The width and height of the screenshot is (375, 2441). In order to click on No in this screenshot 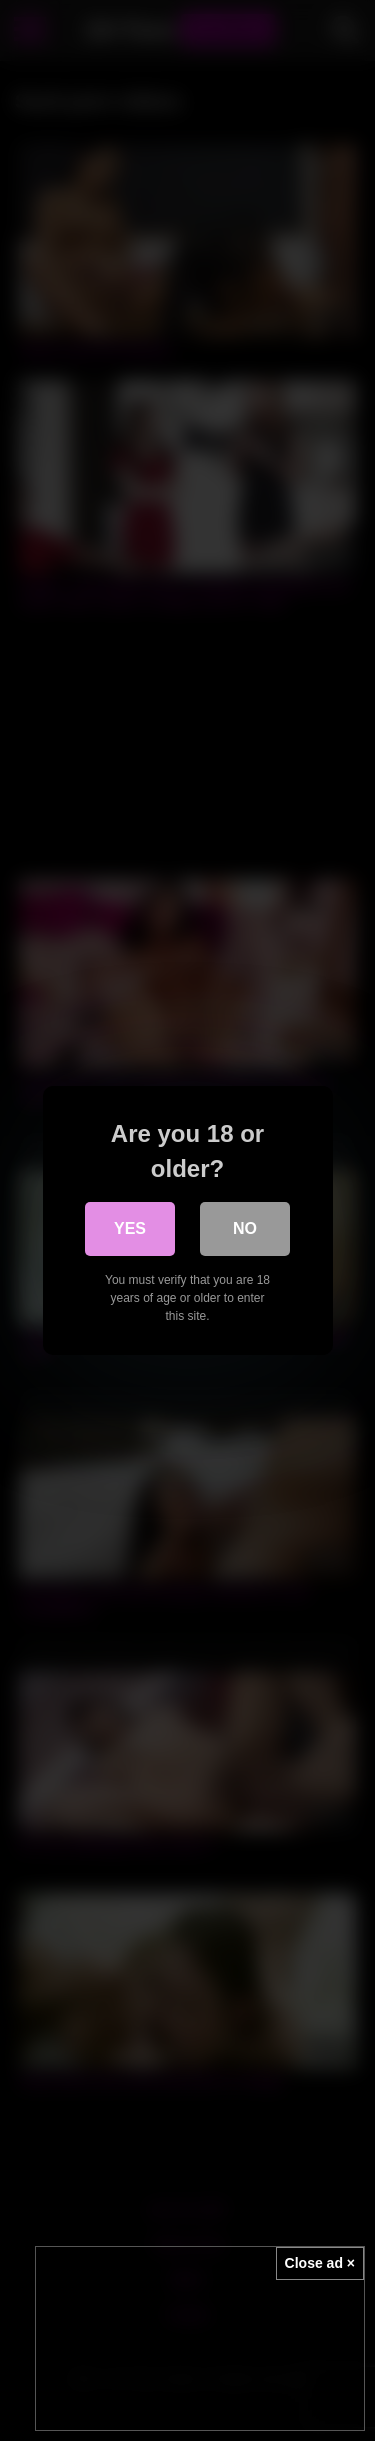, I will do `click(245, 1228)`.